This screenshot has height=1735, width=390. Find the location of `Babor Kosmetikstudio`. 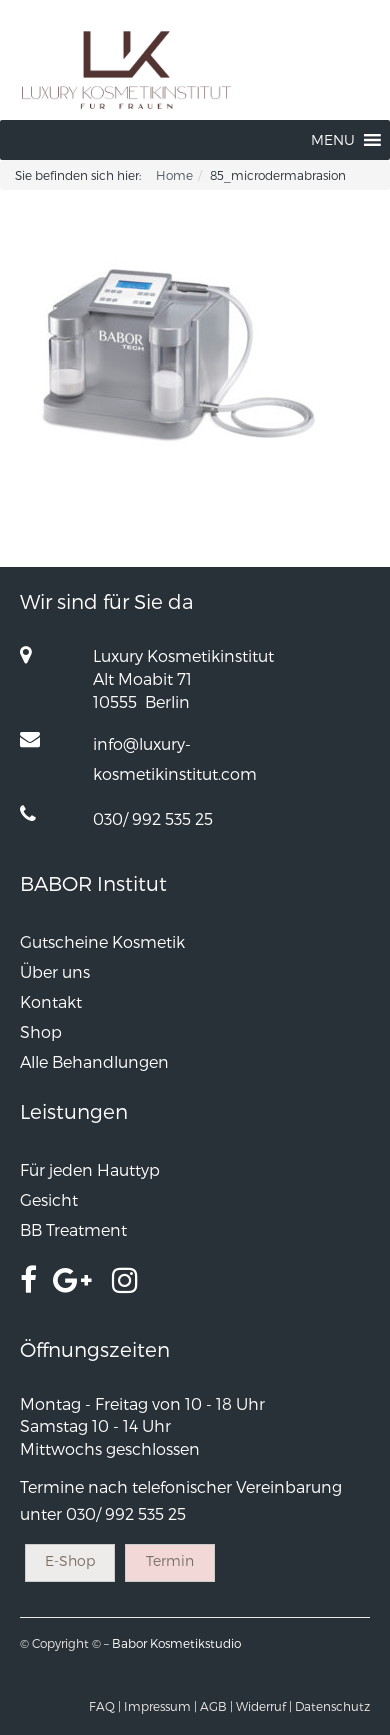

Babor Kosmetikstudio is located at coordinates (176, 1643).